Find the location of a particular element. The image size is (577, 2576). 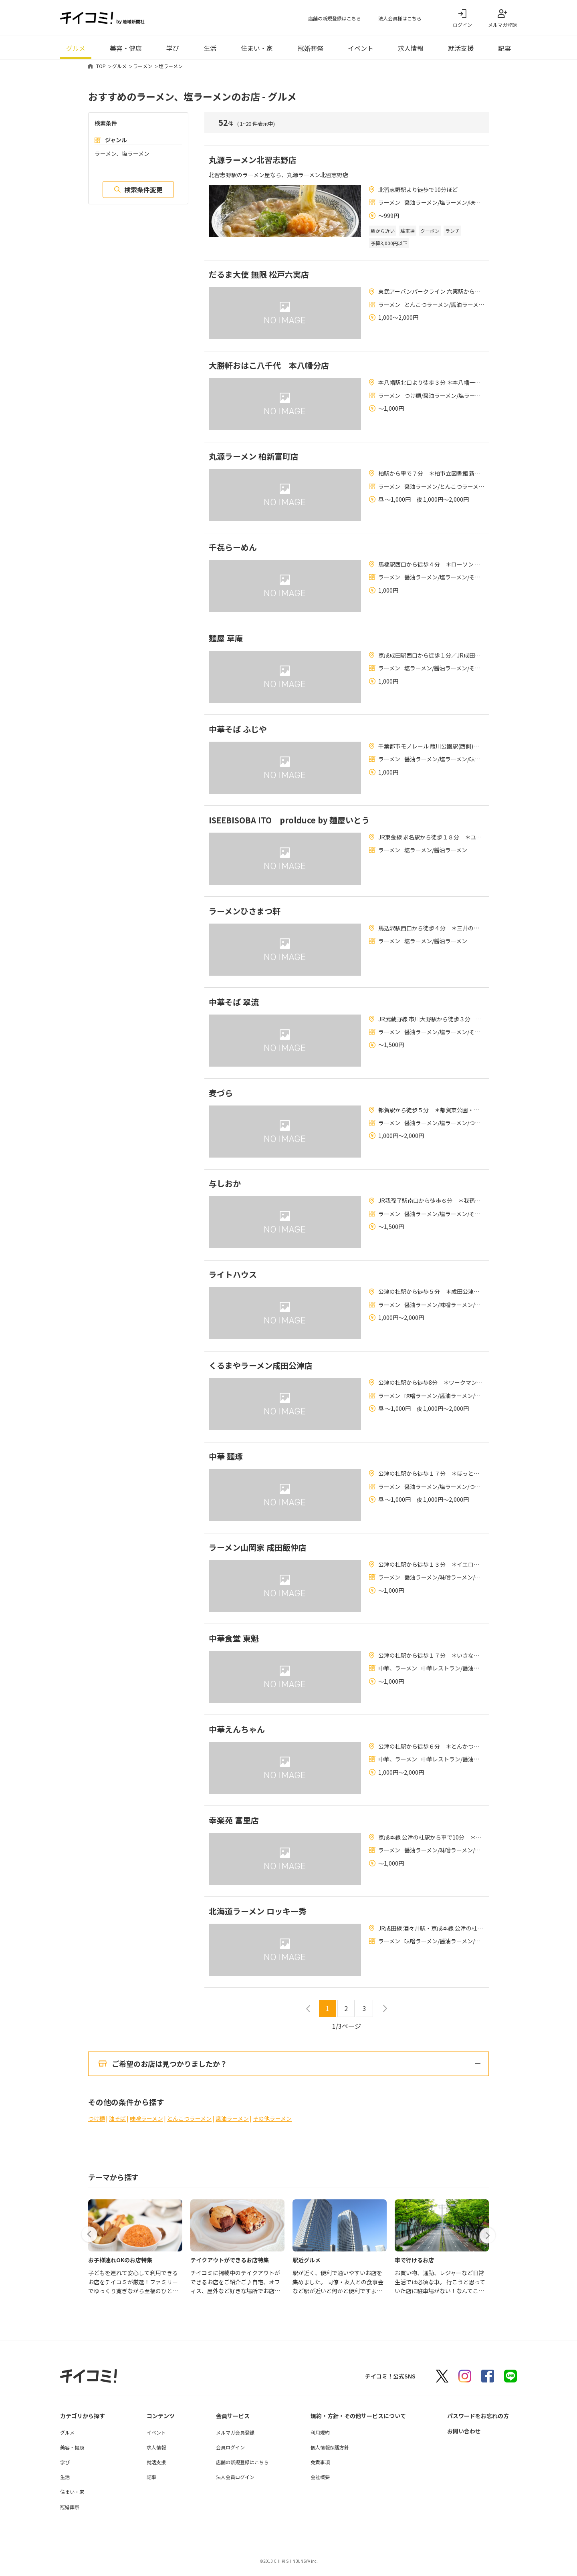

記事 is located at coordinates (504, 48).